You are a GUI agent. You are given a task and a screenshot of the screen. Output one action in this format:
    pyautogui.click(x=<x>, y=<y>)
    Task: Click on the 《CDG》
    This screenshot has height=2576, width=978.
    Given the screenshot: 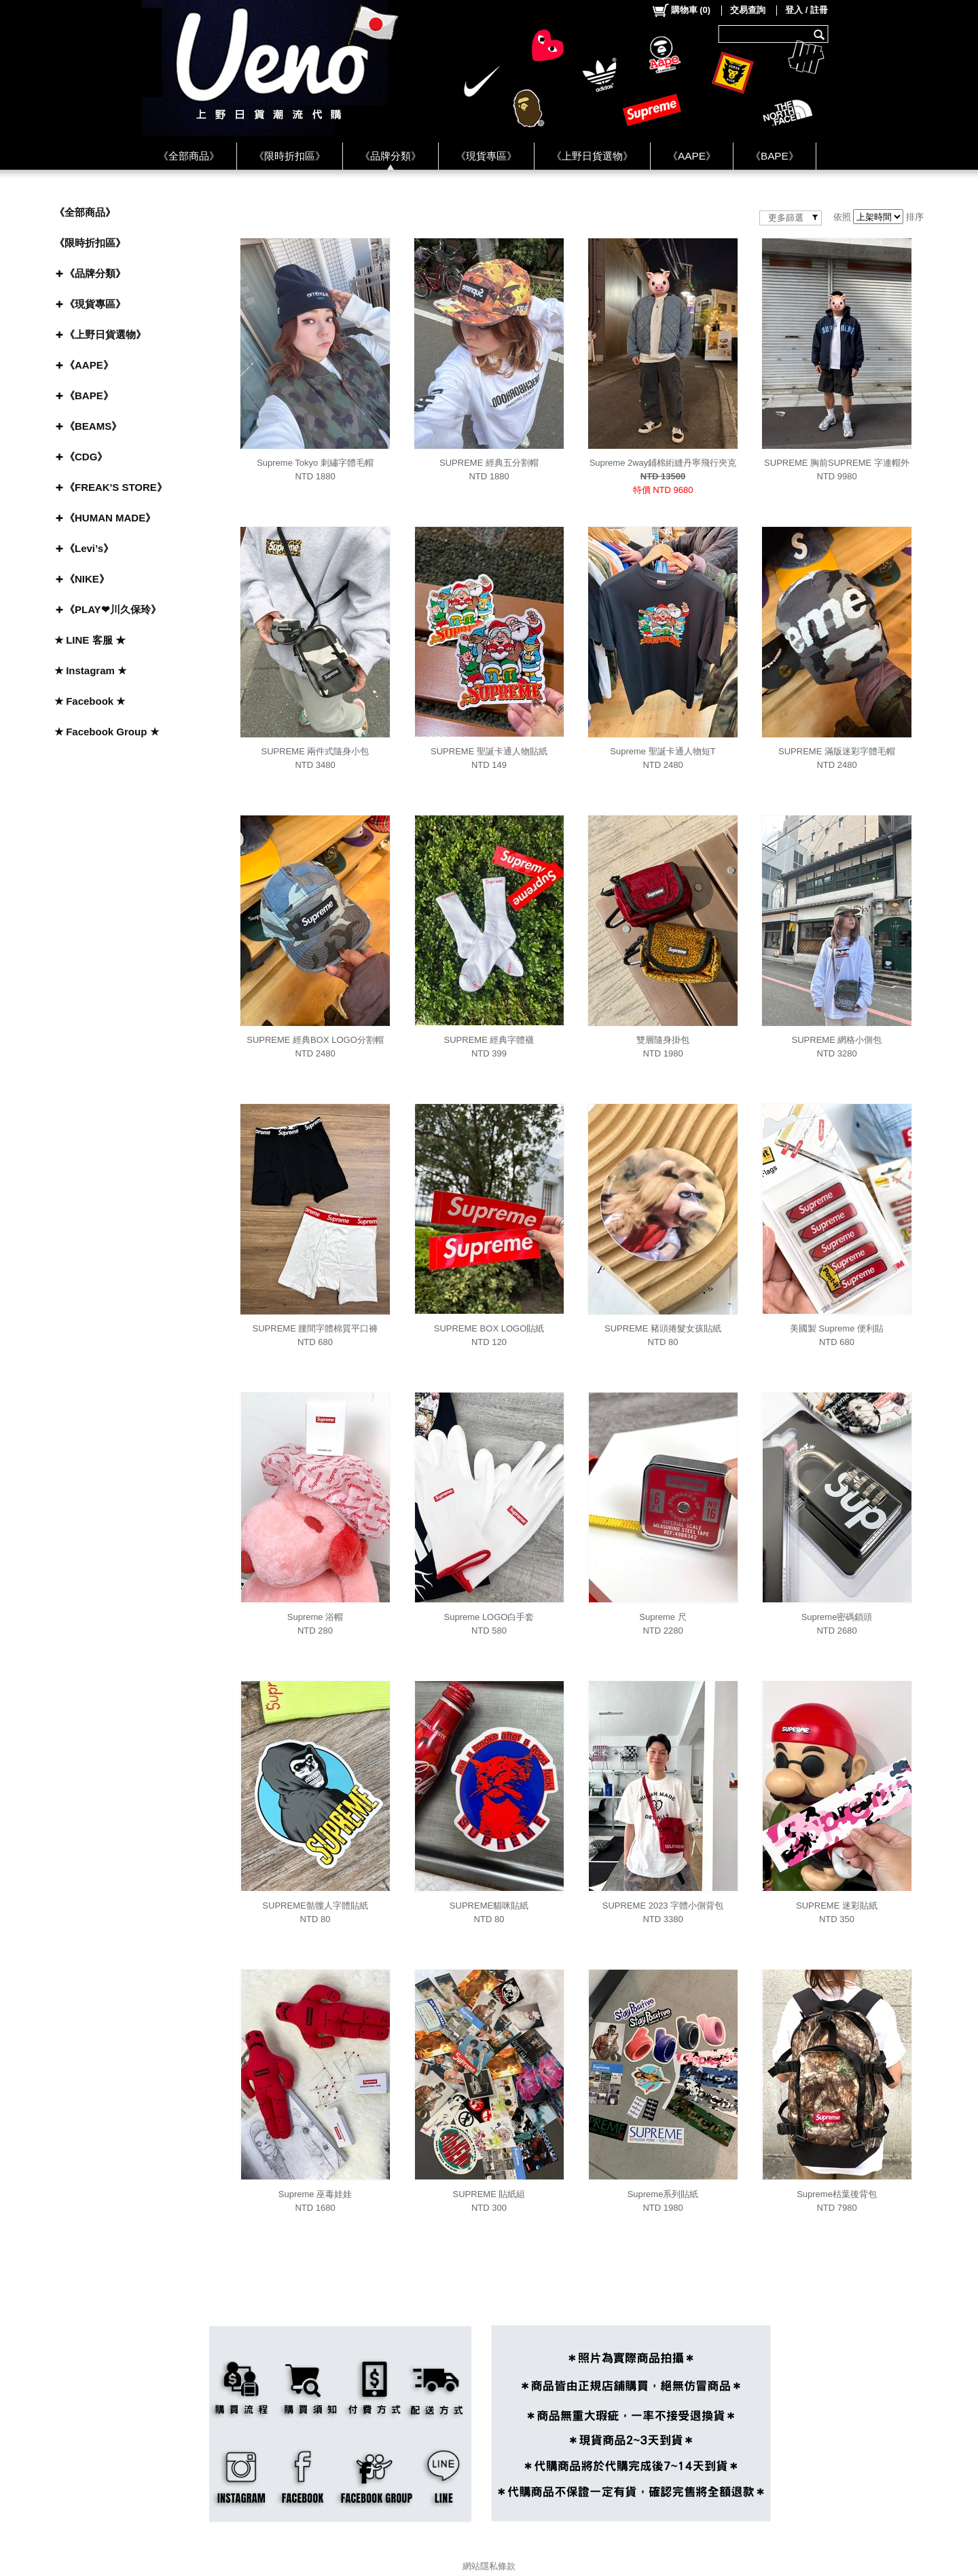 What is the action you would take?
    pyautogui.click(x=86, y=456)
    